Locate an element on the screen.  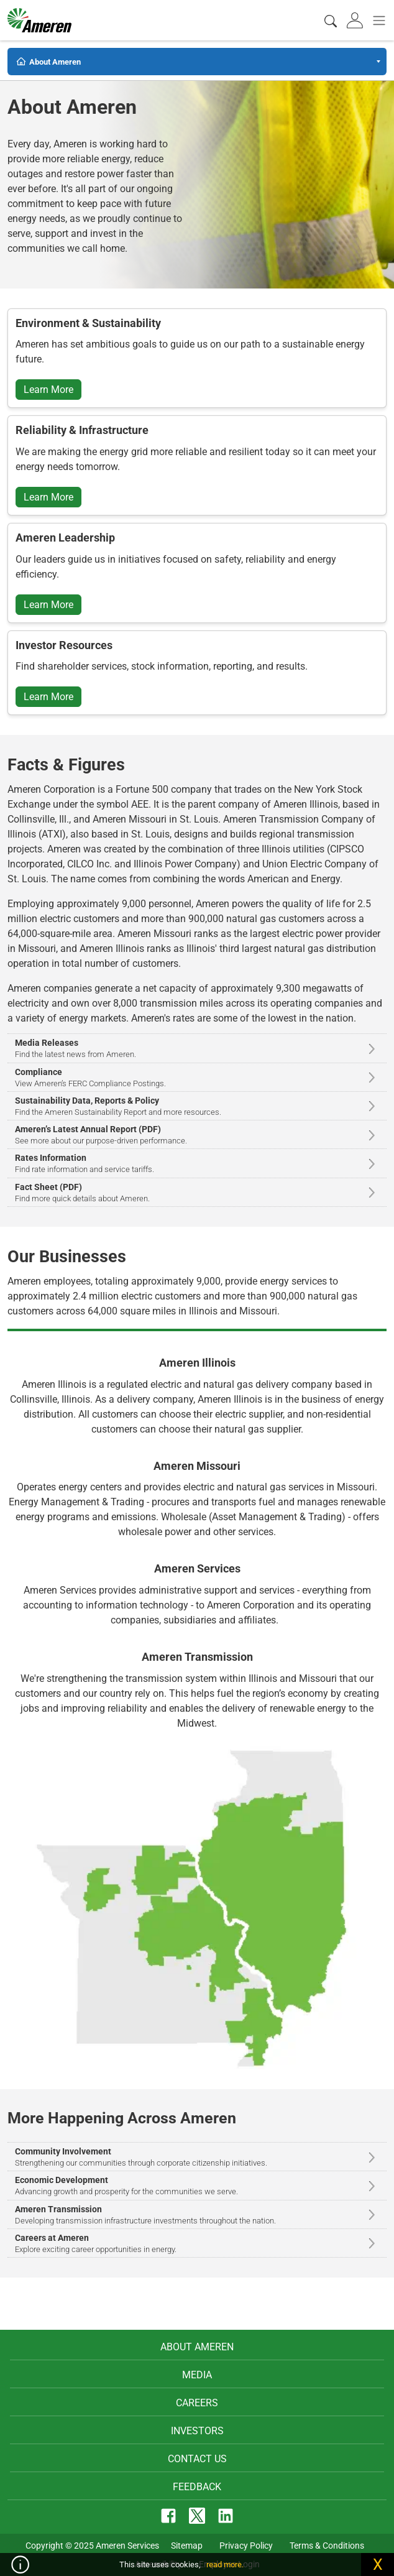
Feedback is located at coordinates (197, 2487).